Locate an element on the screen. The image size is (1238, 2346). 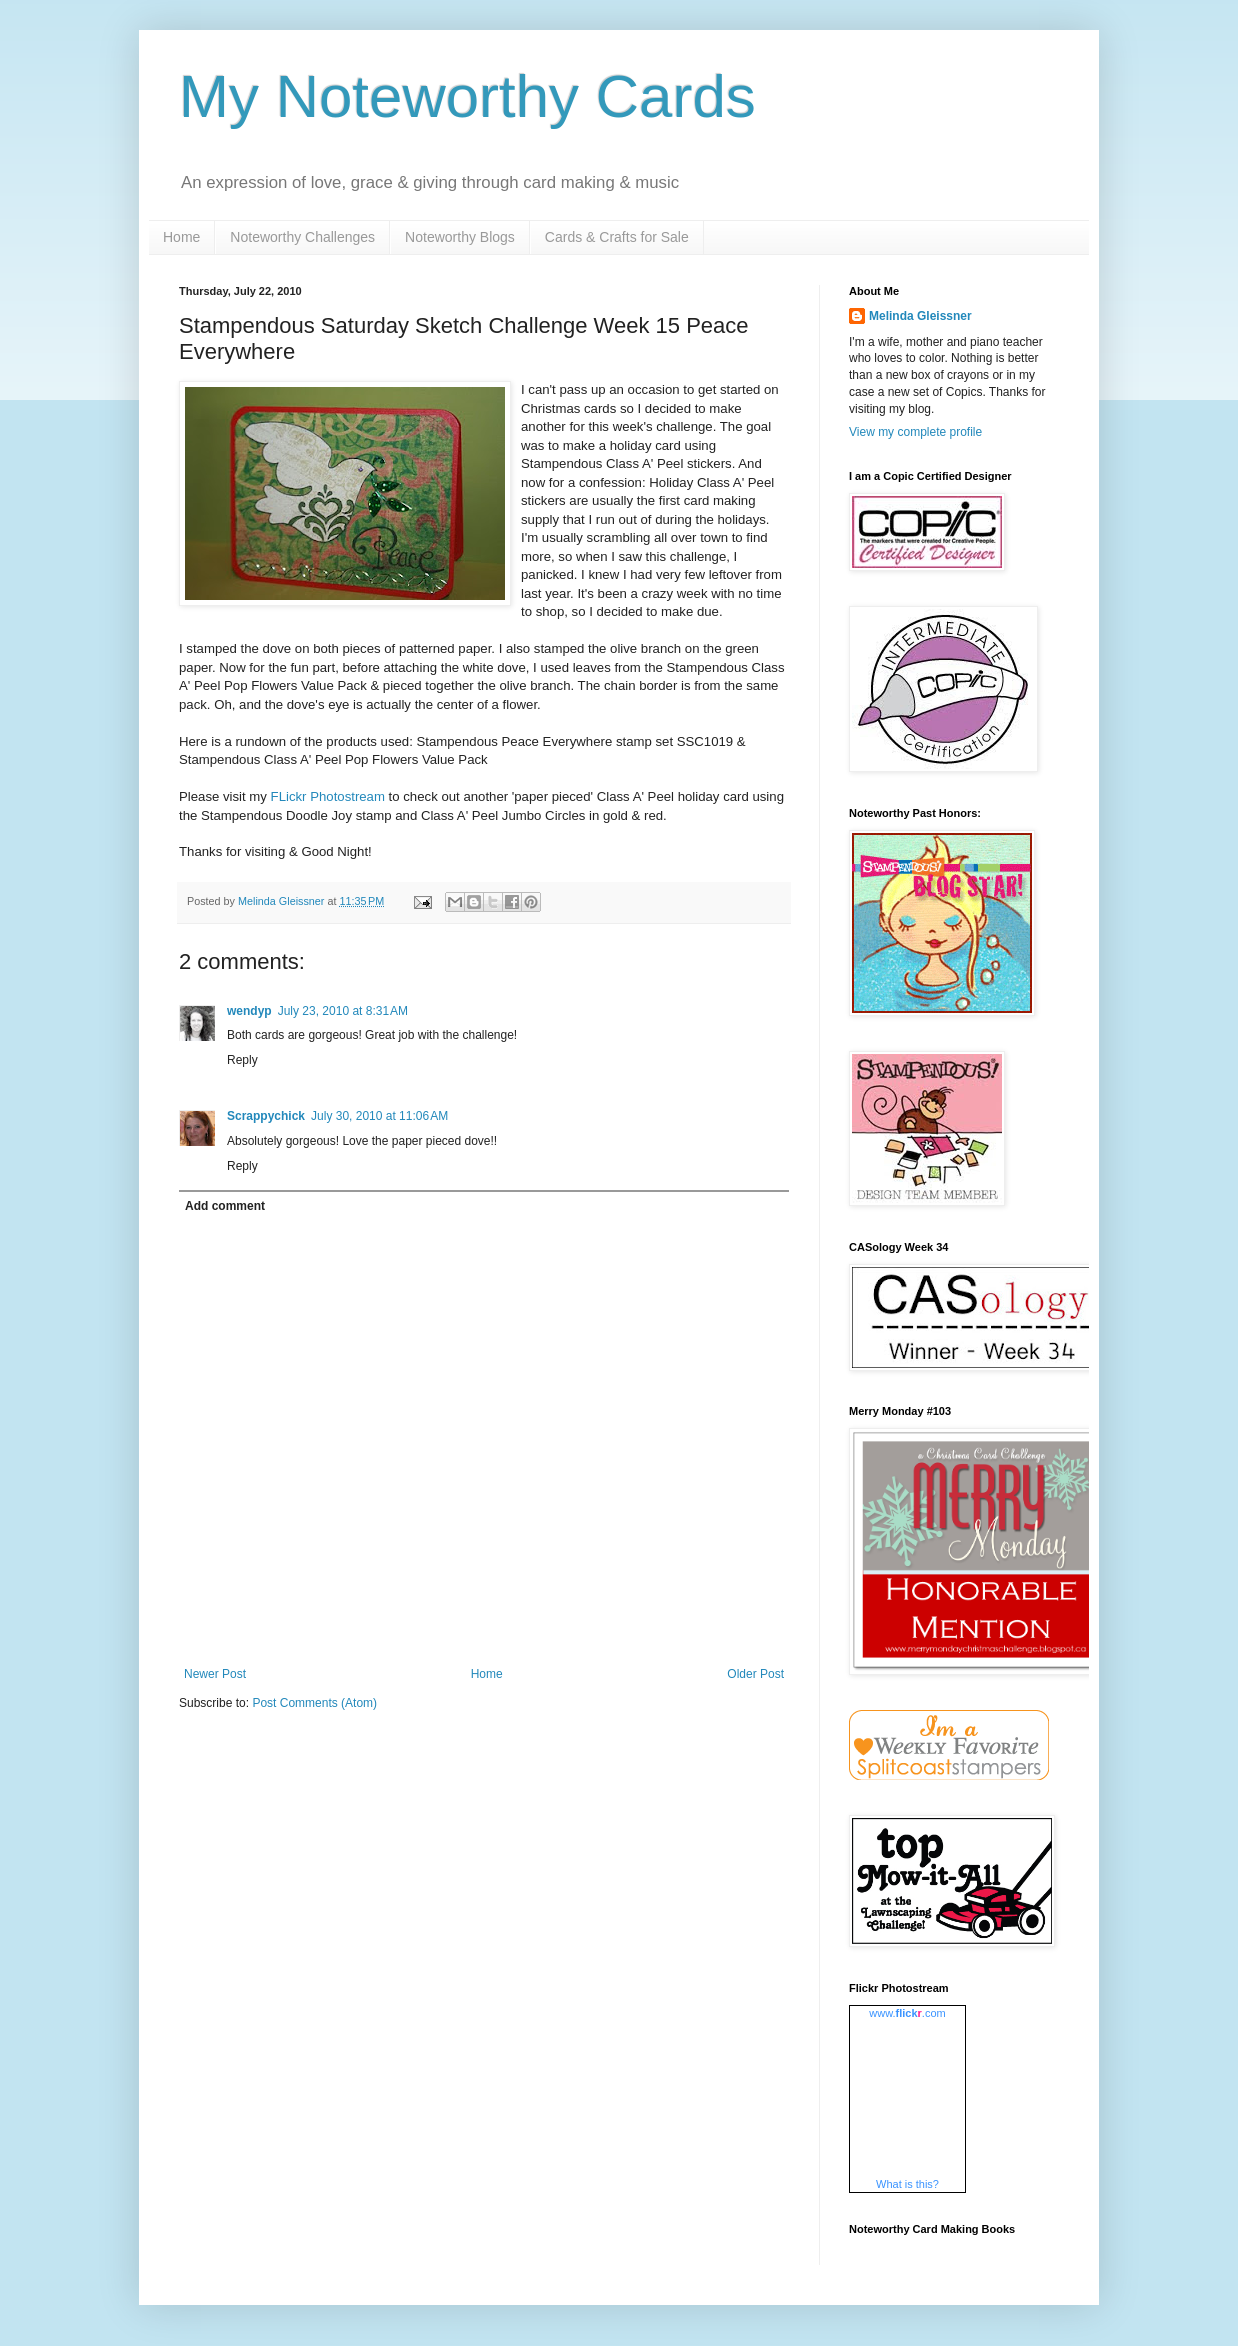
Cards & Crafts for Sale is located at coordinates (617, 237).